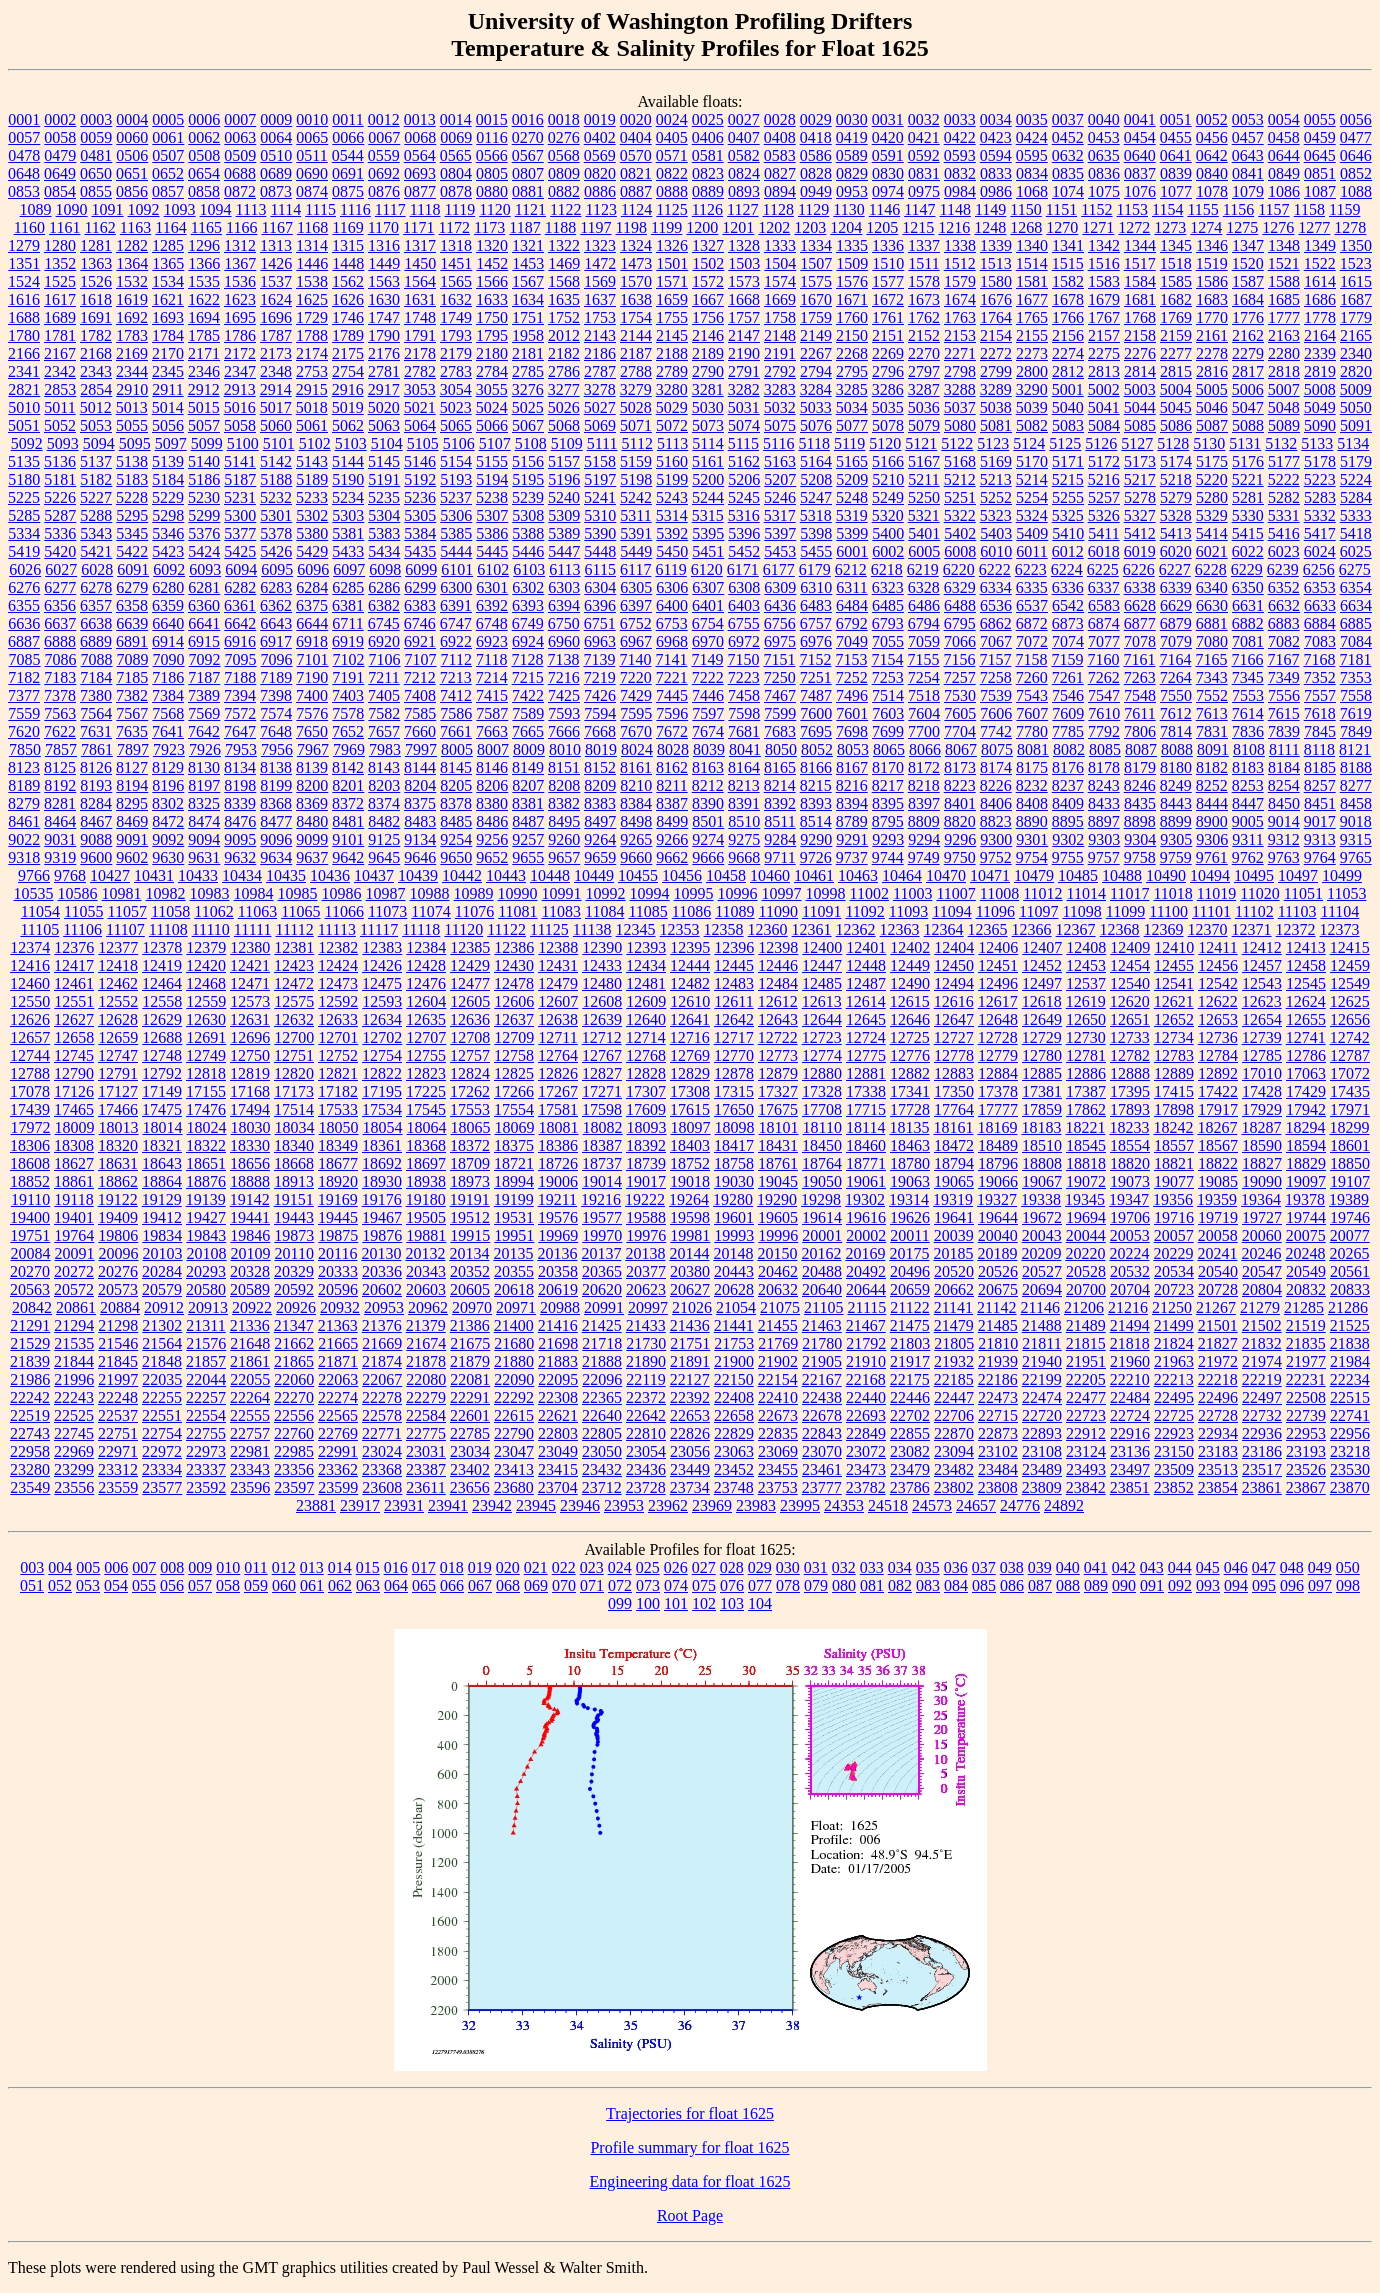  I want to click on 21939, so click(998, 1361).